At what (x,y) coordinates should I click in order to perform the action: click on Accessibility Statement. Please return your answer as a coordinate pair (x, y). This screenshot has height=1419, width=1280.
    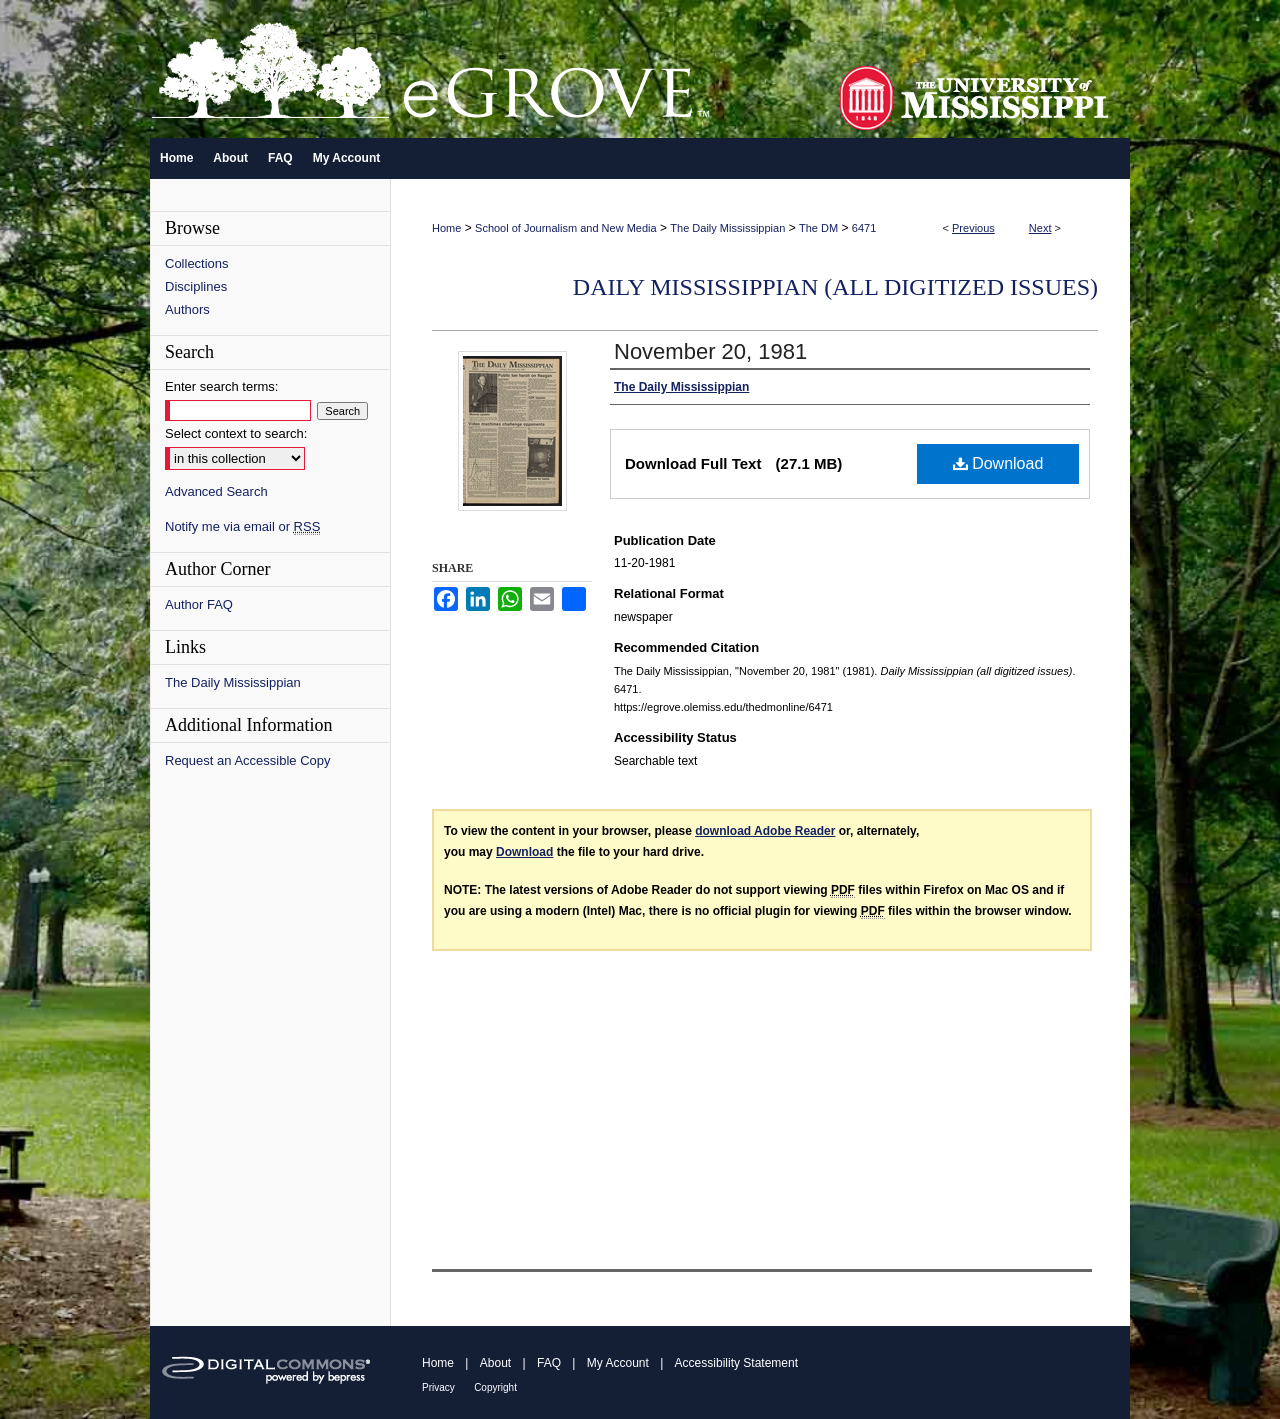
    Looking at the image, I should click on (736, 1363).